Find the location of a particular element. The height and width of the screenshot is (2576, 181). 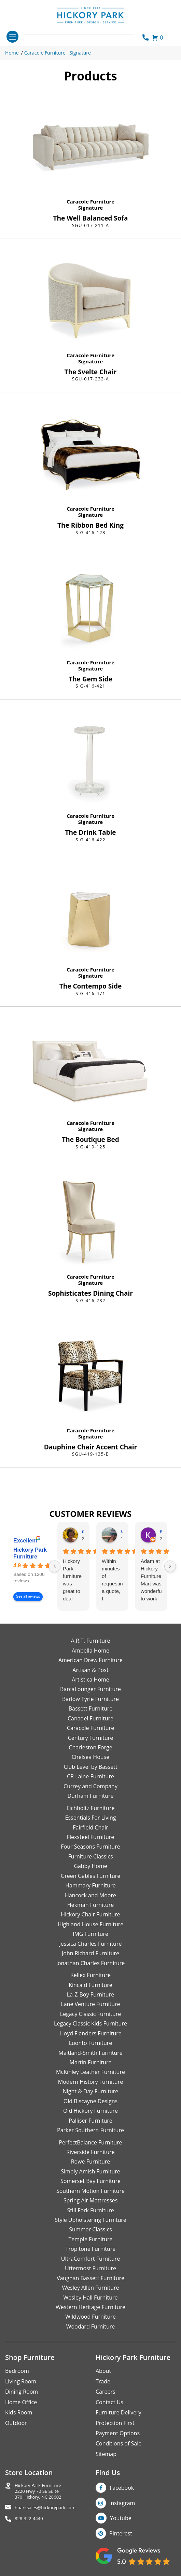

Gabby Home is located at coordinates (90, 1866).